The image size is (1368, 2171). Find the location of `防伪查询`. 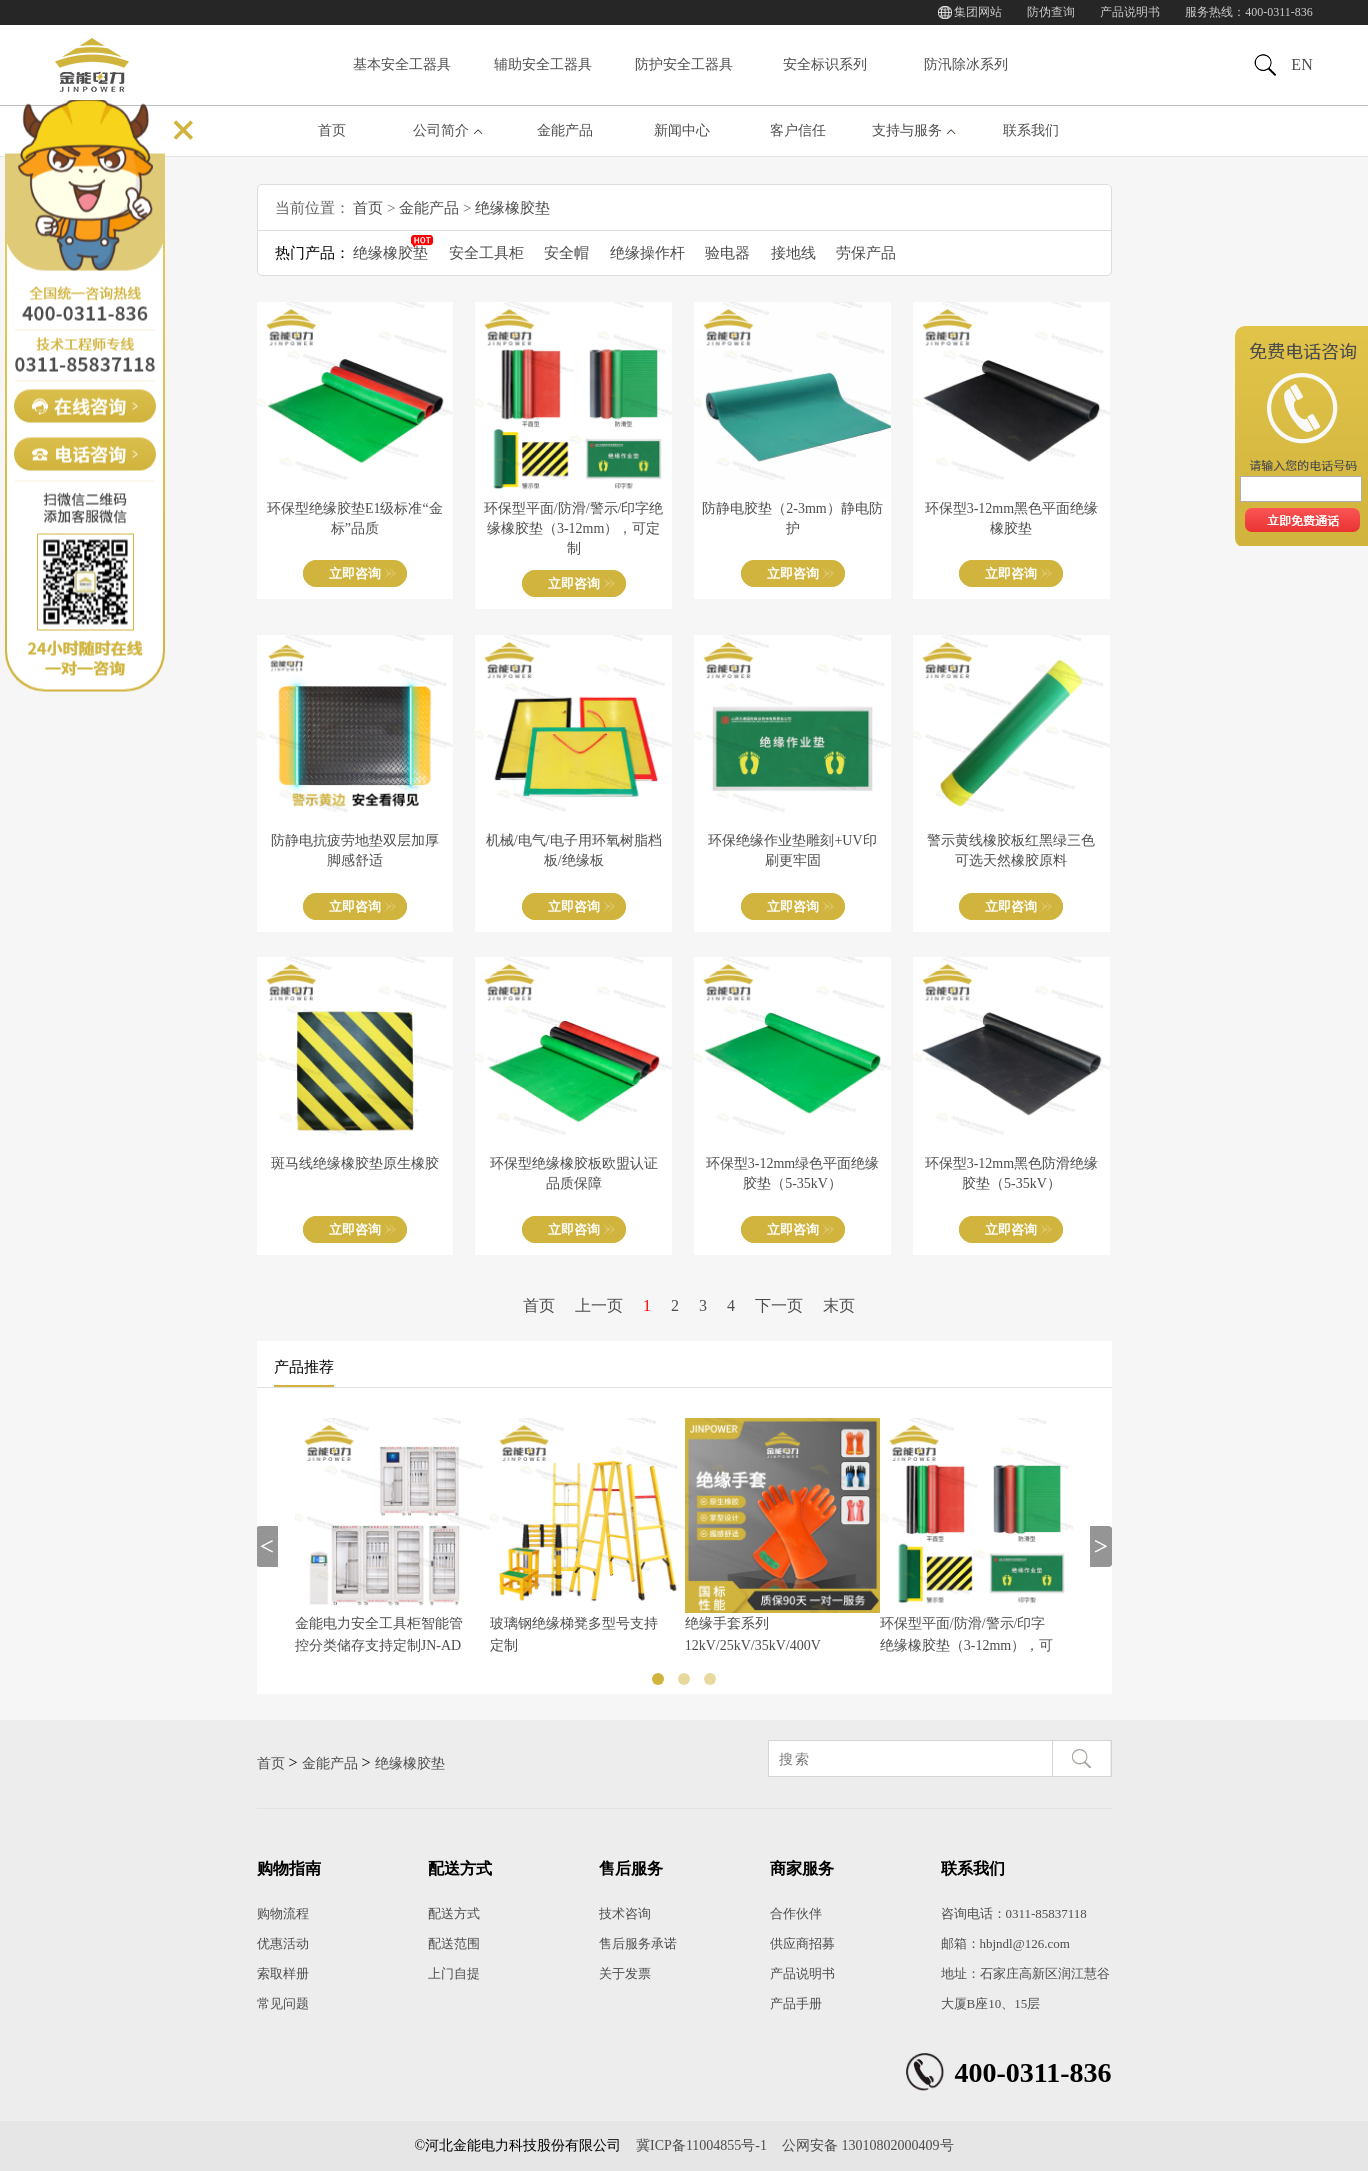

防伪查询 is located at coordinates (1051, 12).